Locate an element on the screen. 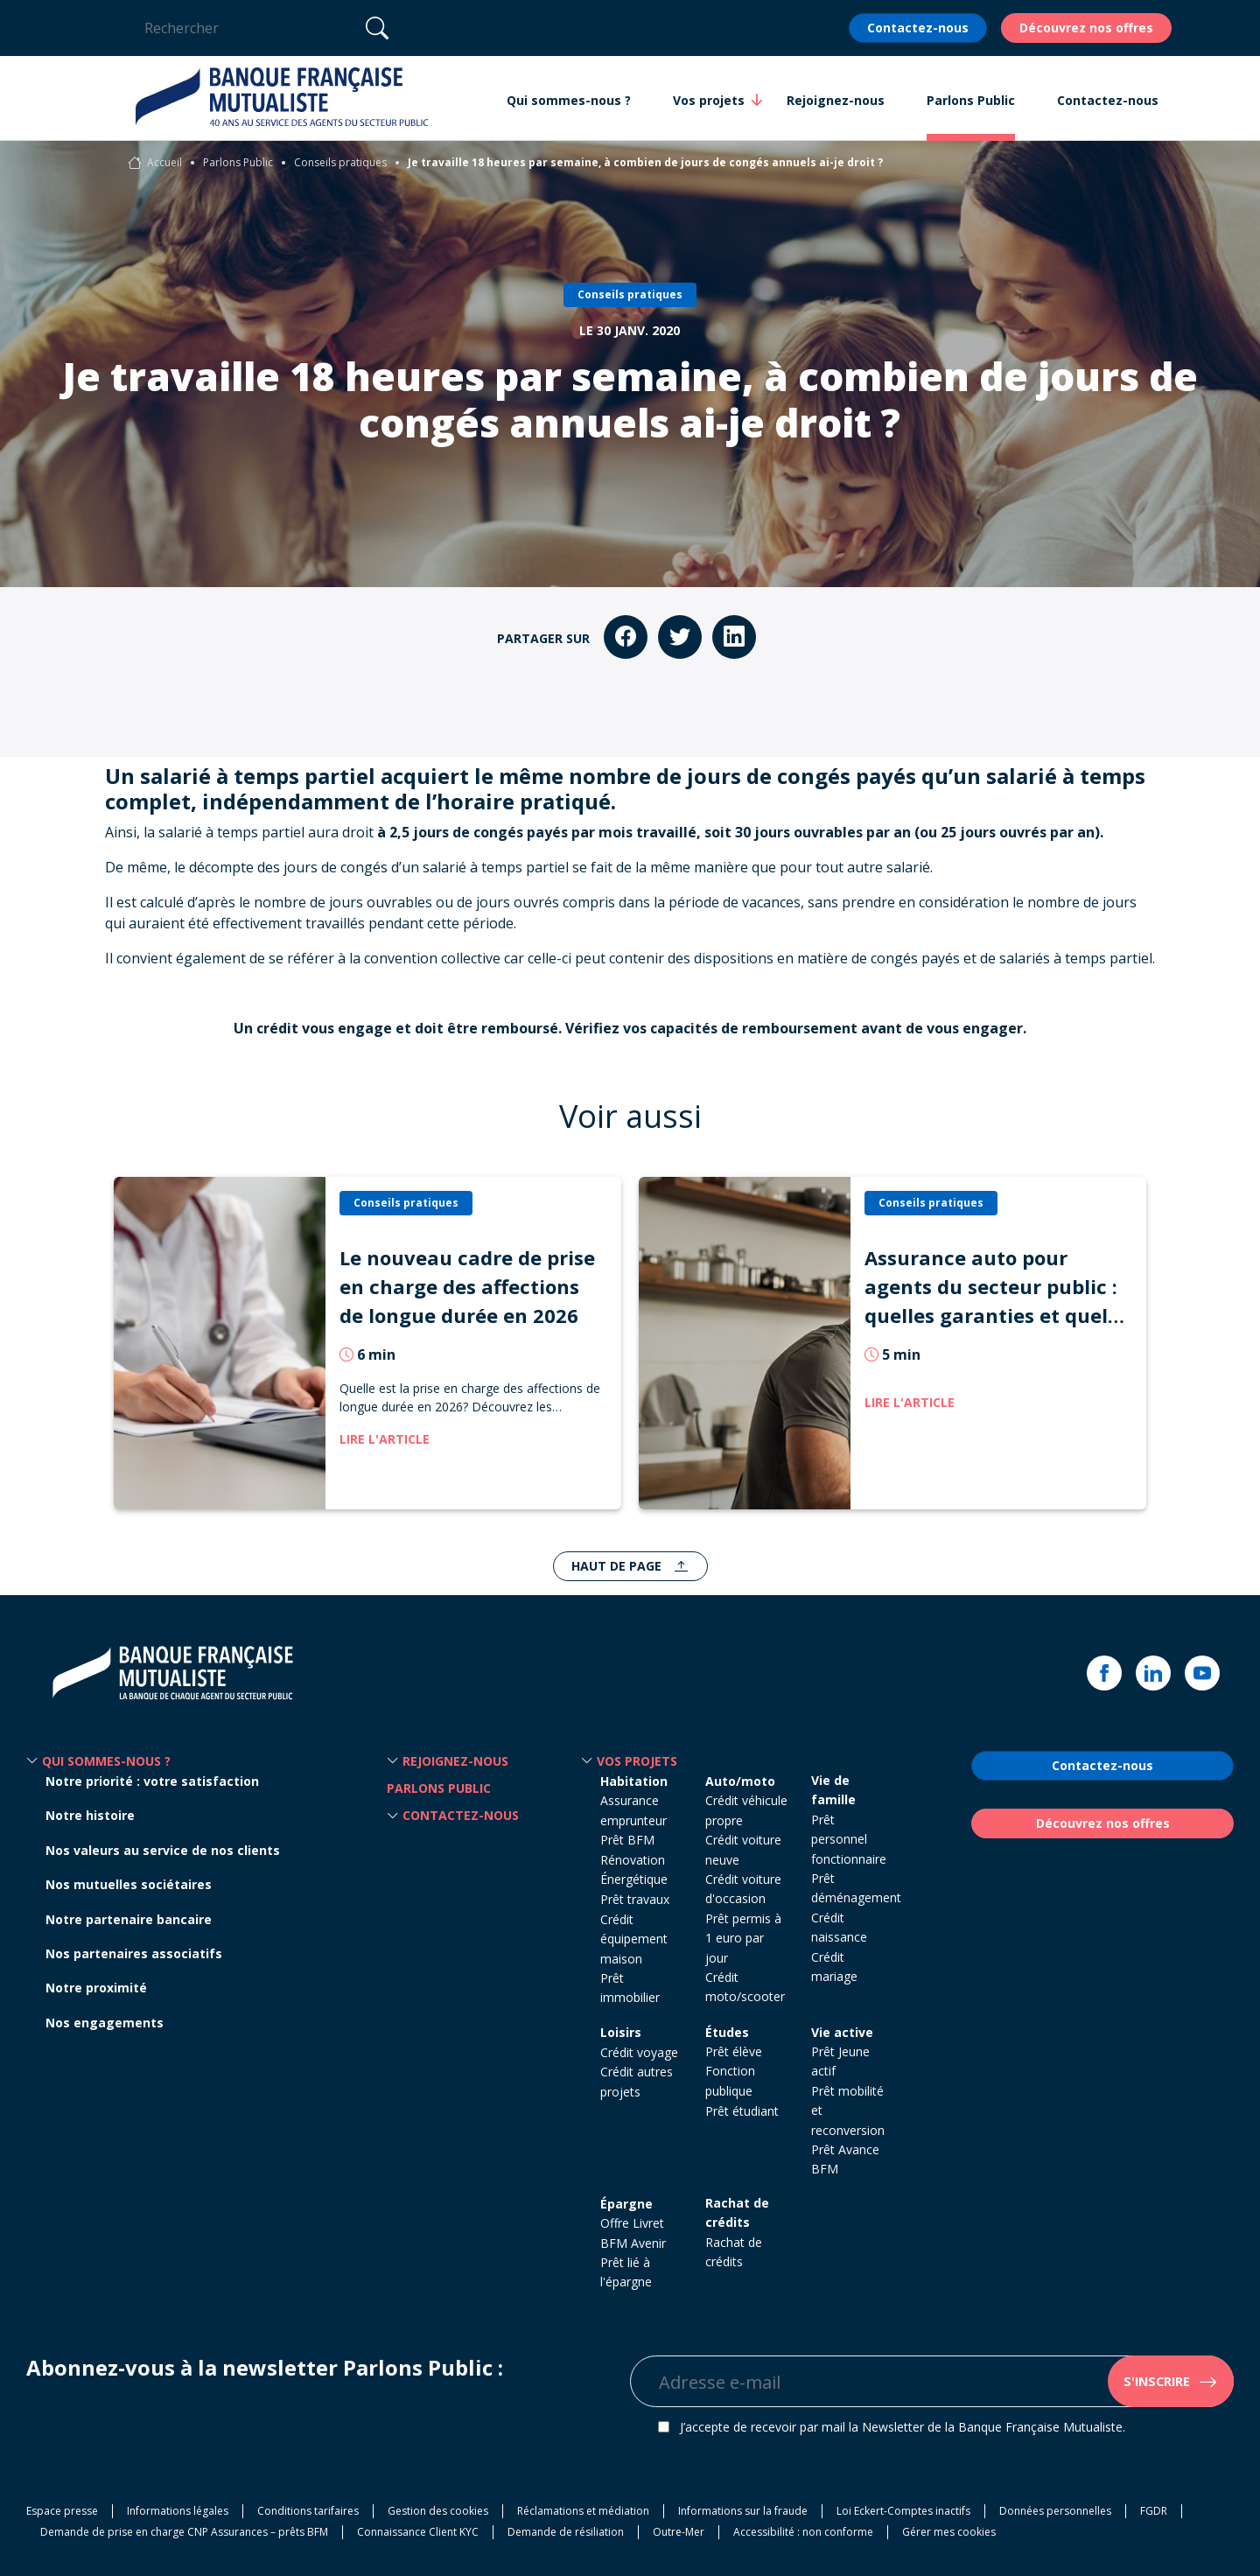 The height and width of the screenshot is (2576, 1260). Nos engagements is located at coordinates (105, 2022).